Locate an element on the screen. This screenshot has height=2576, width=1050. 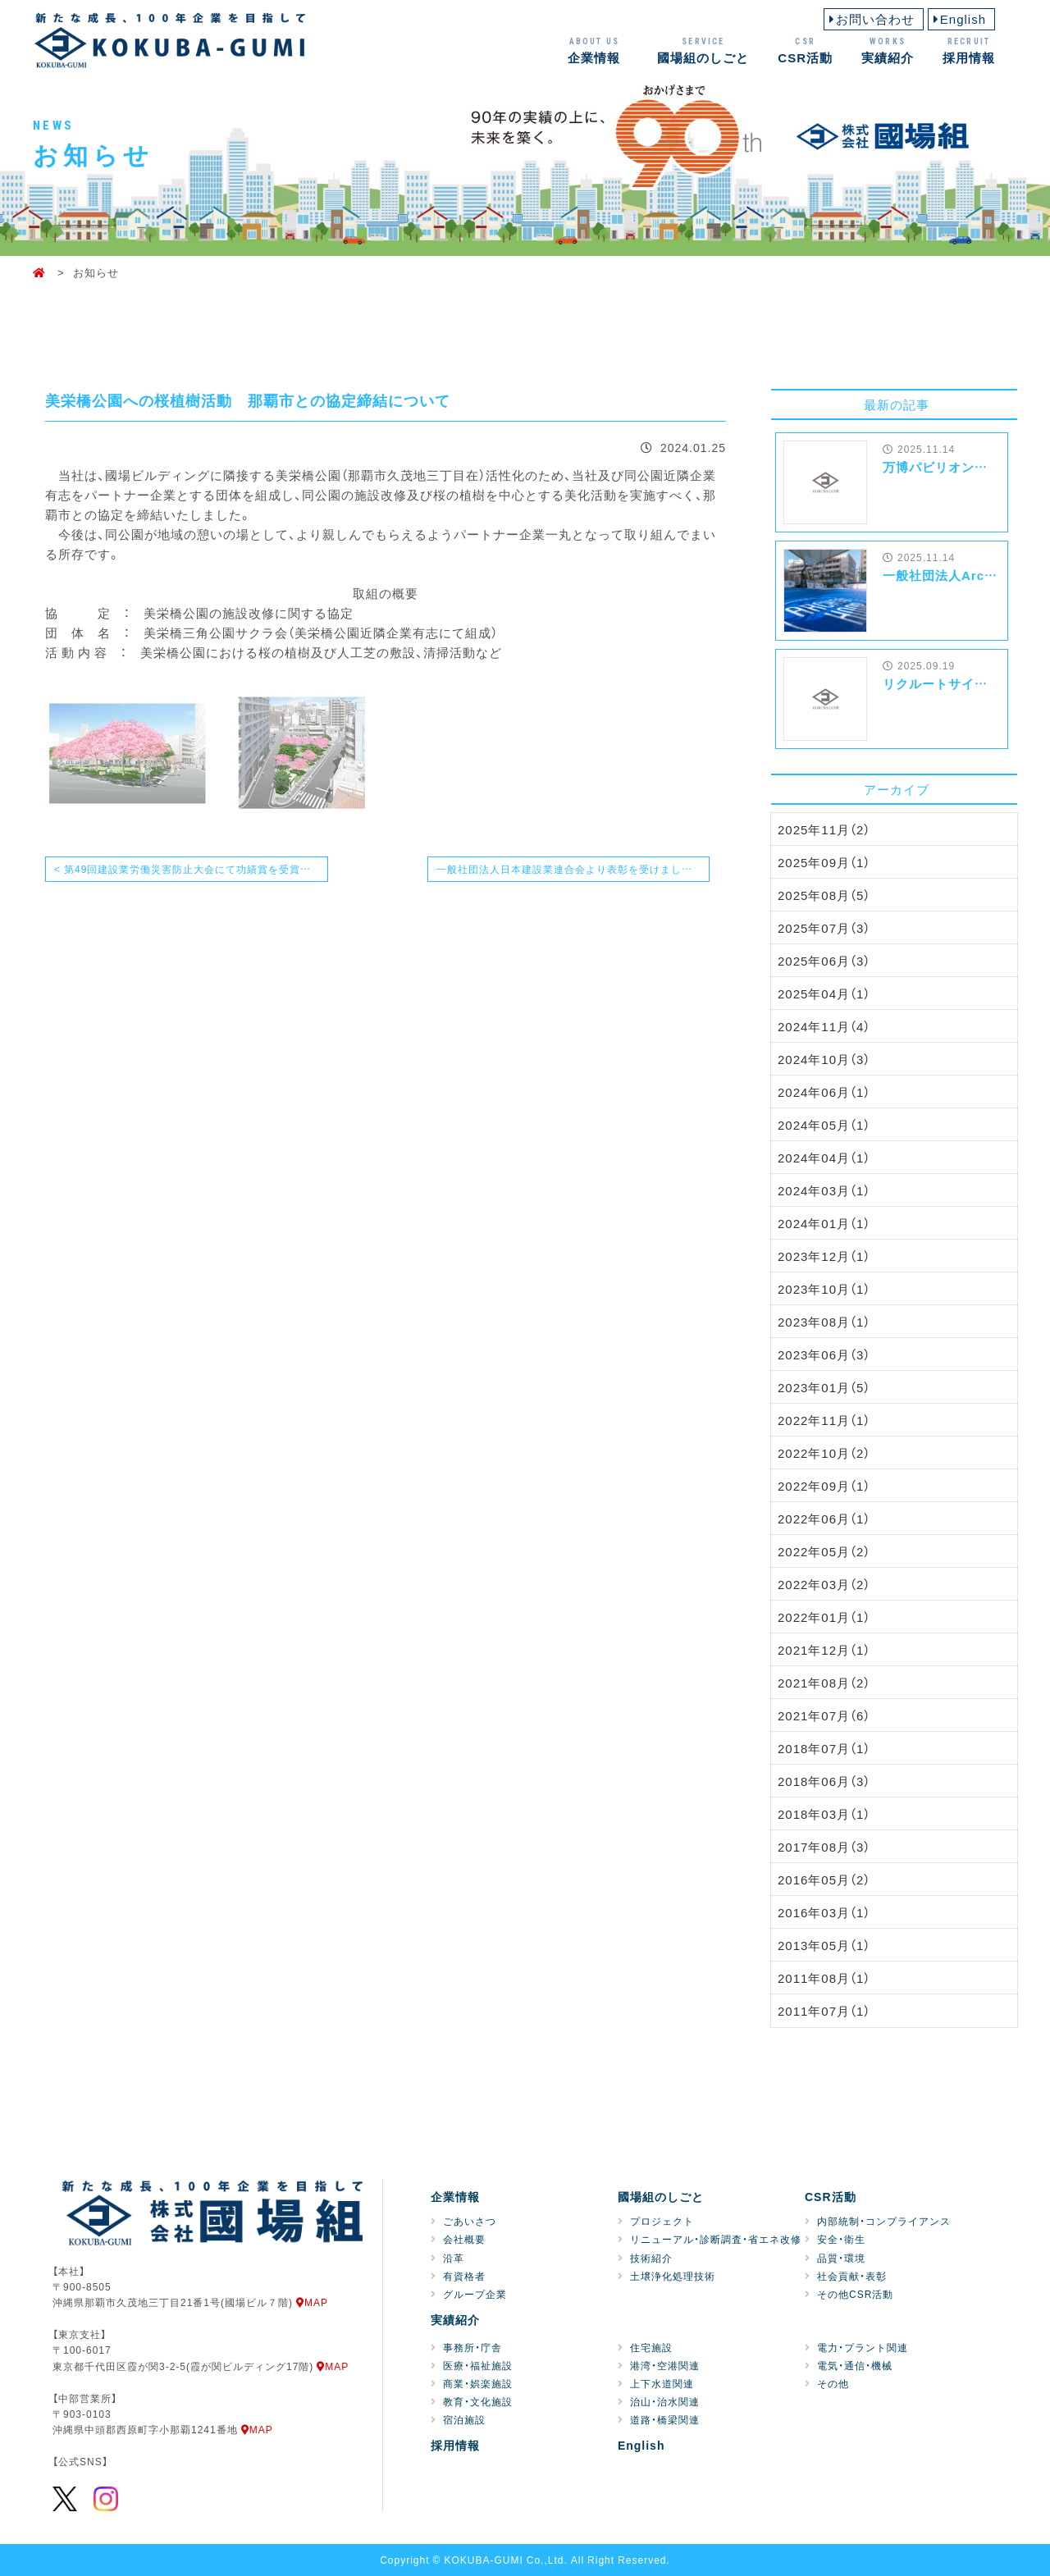
事務所・庁舎 is located at coordinates (472, 2347).